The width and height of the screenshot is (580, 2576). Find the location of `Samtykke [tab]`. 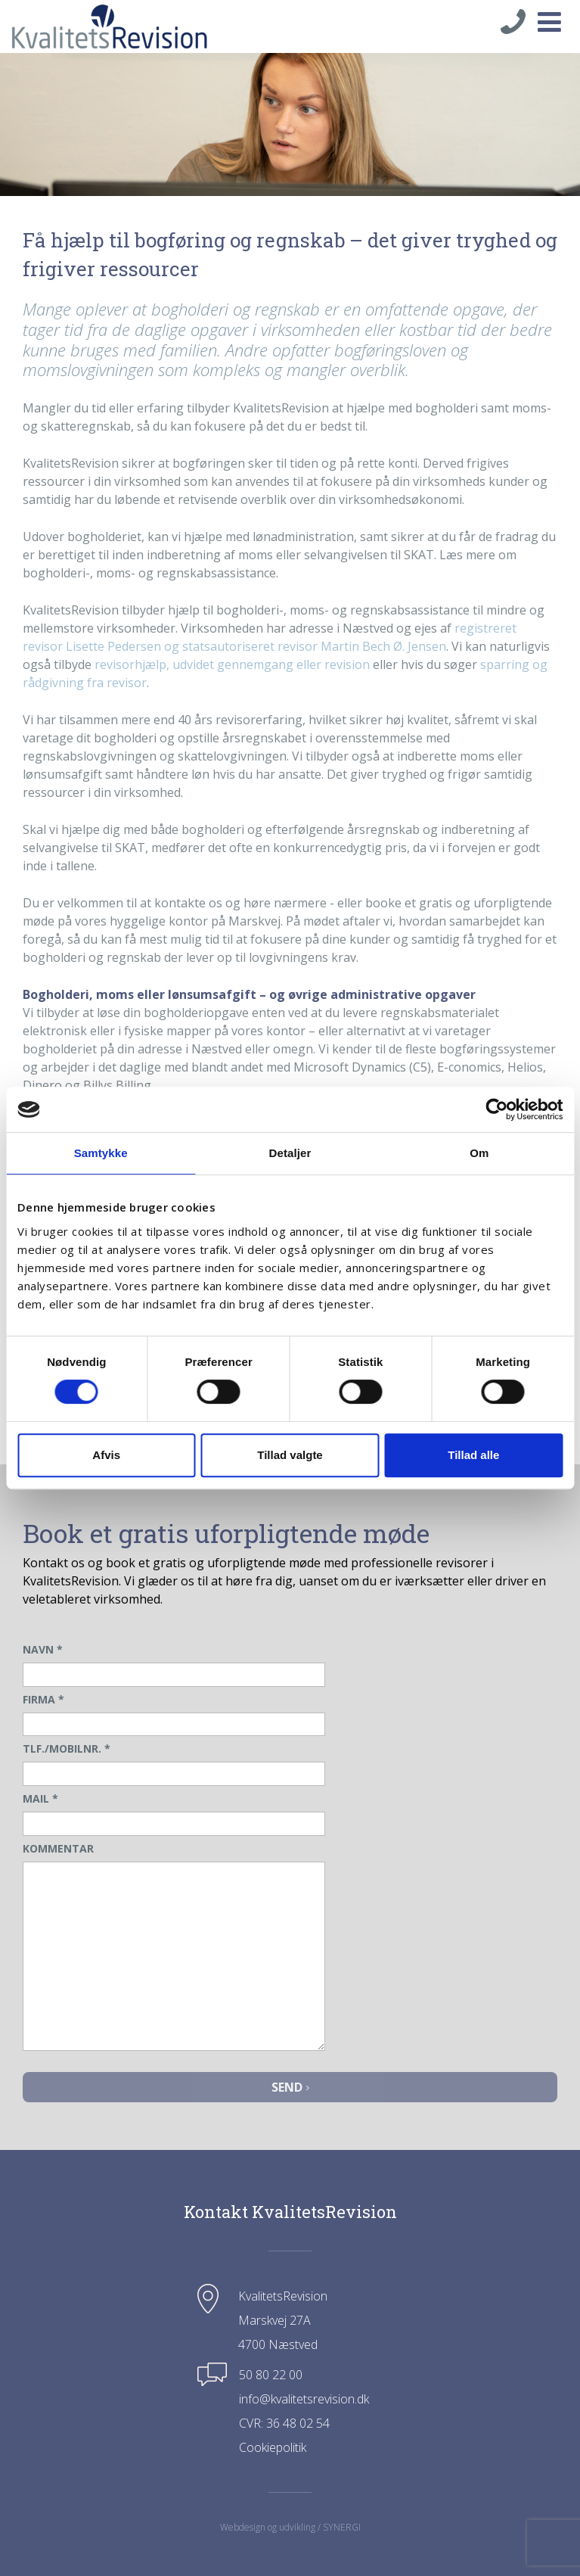

Samtykke [tab] is located at coordinates (101, 1152).